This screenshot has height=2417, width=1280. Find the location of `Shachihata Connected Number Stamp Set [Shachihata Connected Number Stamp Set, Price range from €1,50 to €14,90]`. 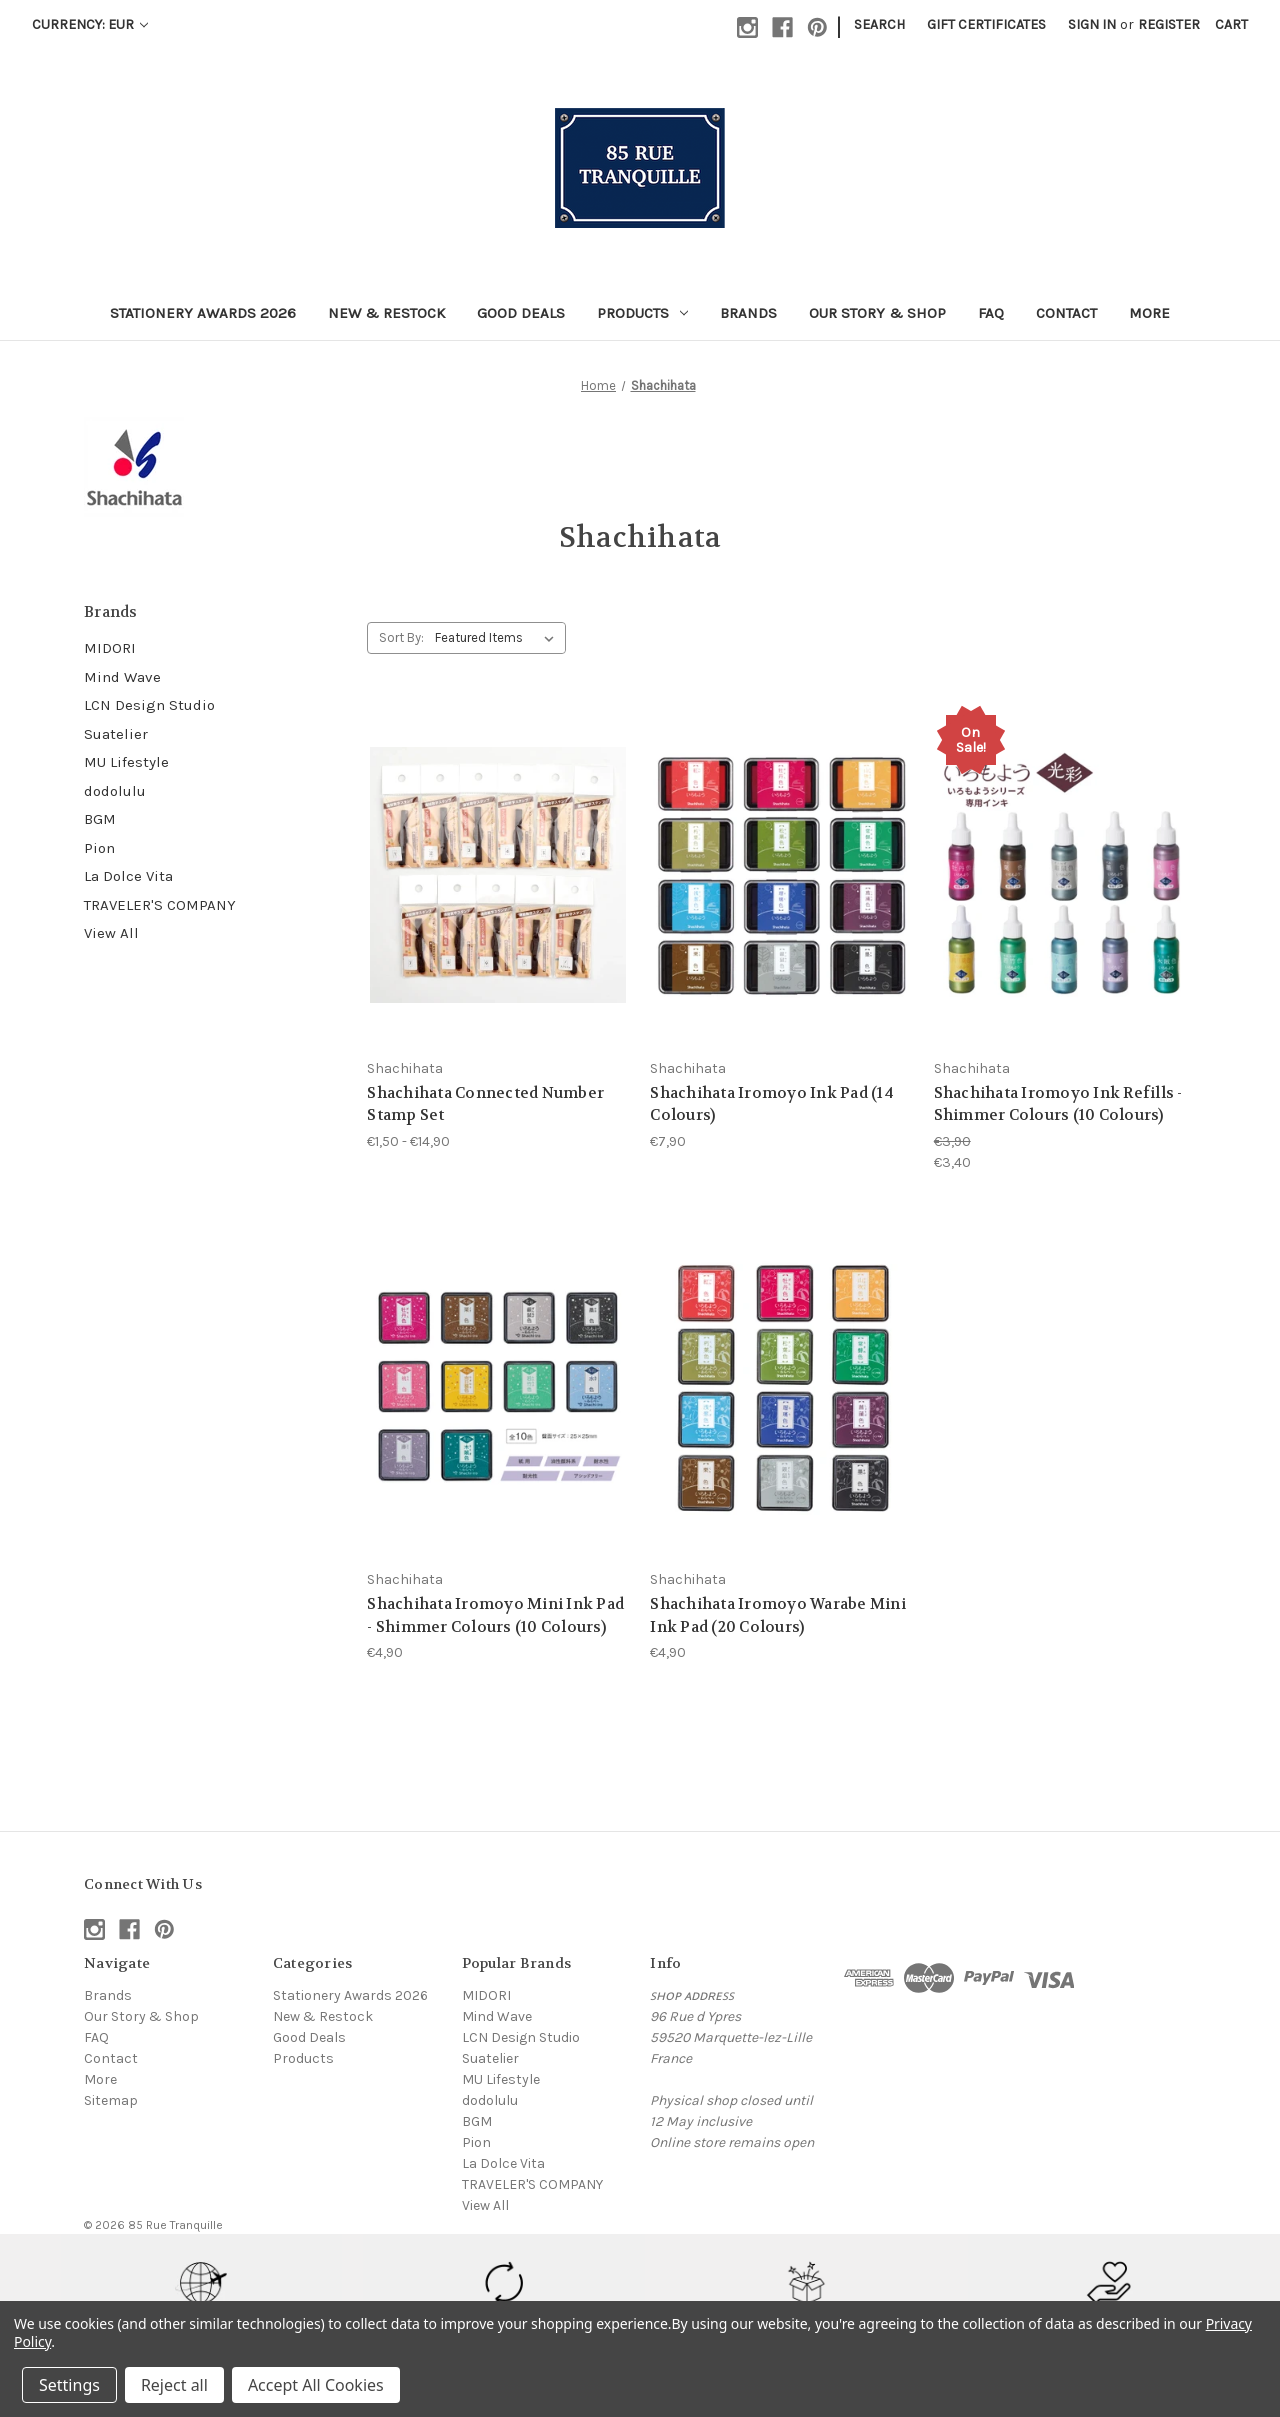

Shachihata Connected Number Stamp Set [Shachihata Connected Number Stamp Set, Price range from €1,50 to €14,90] is located at coordinates (485, 1104).